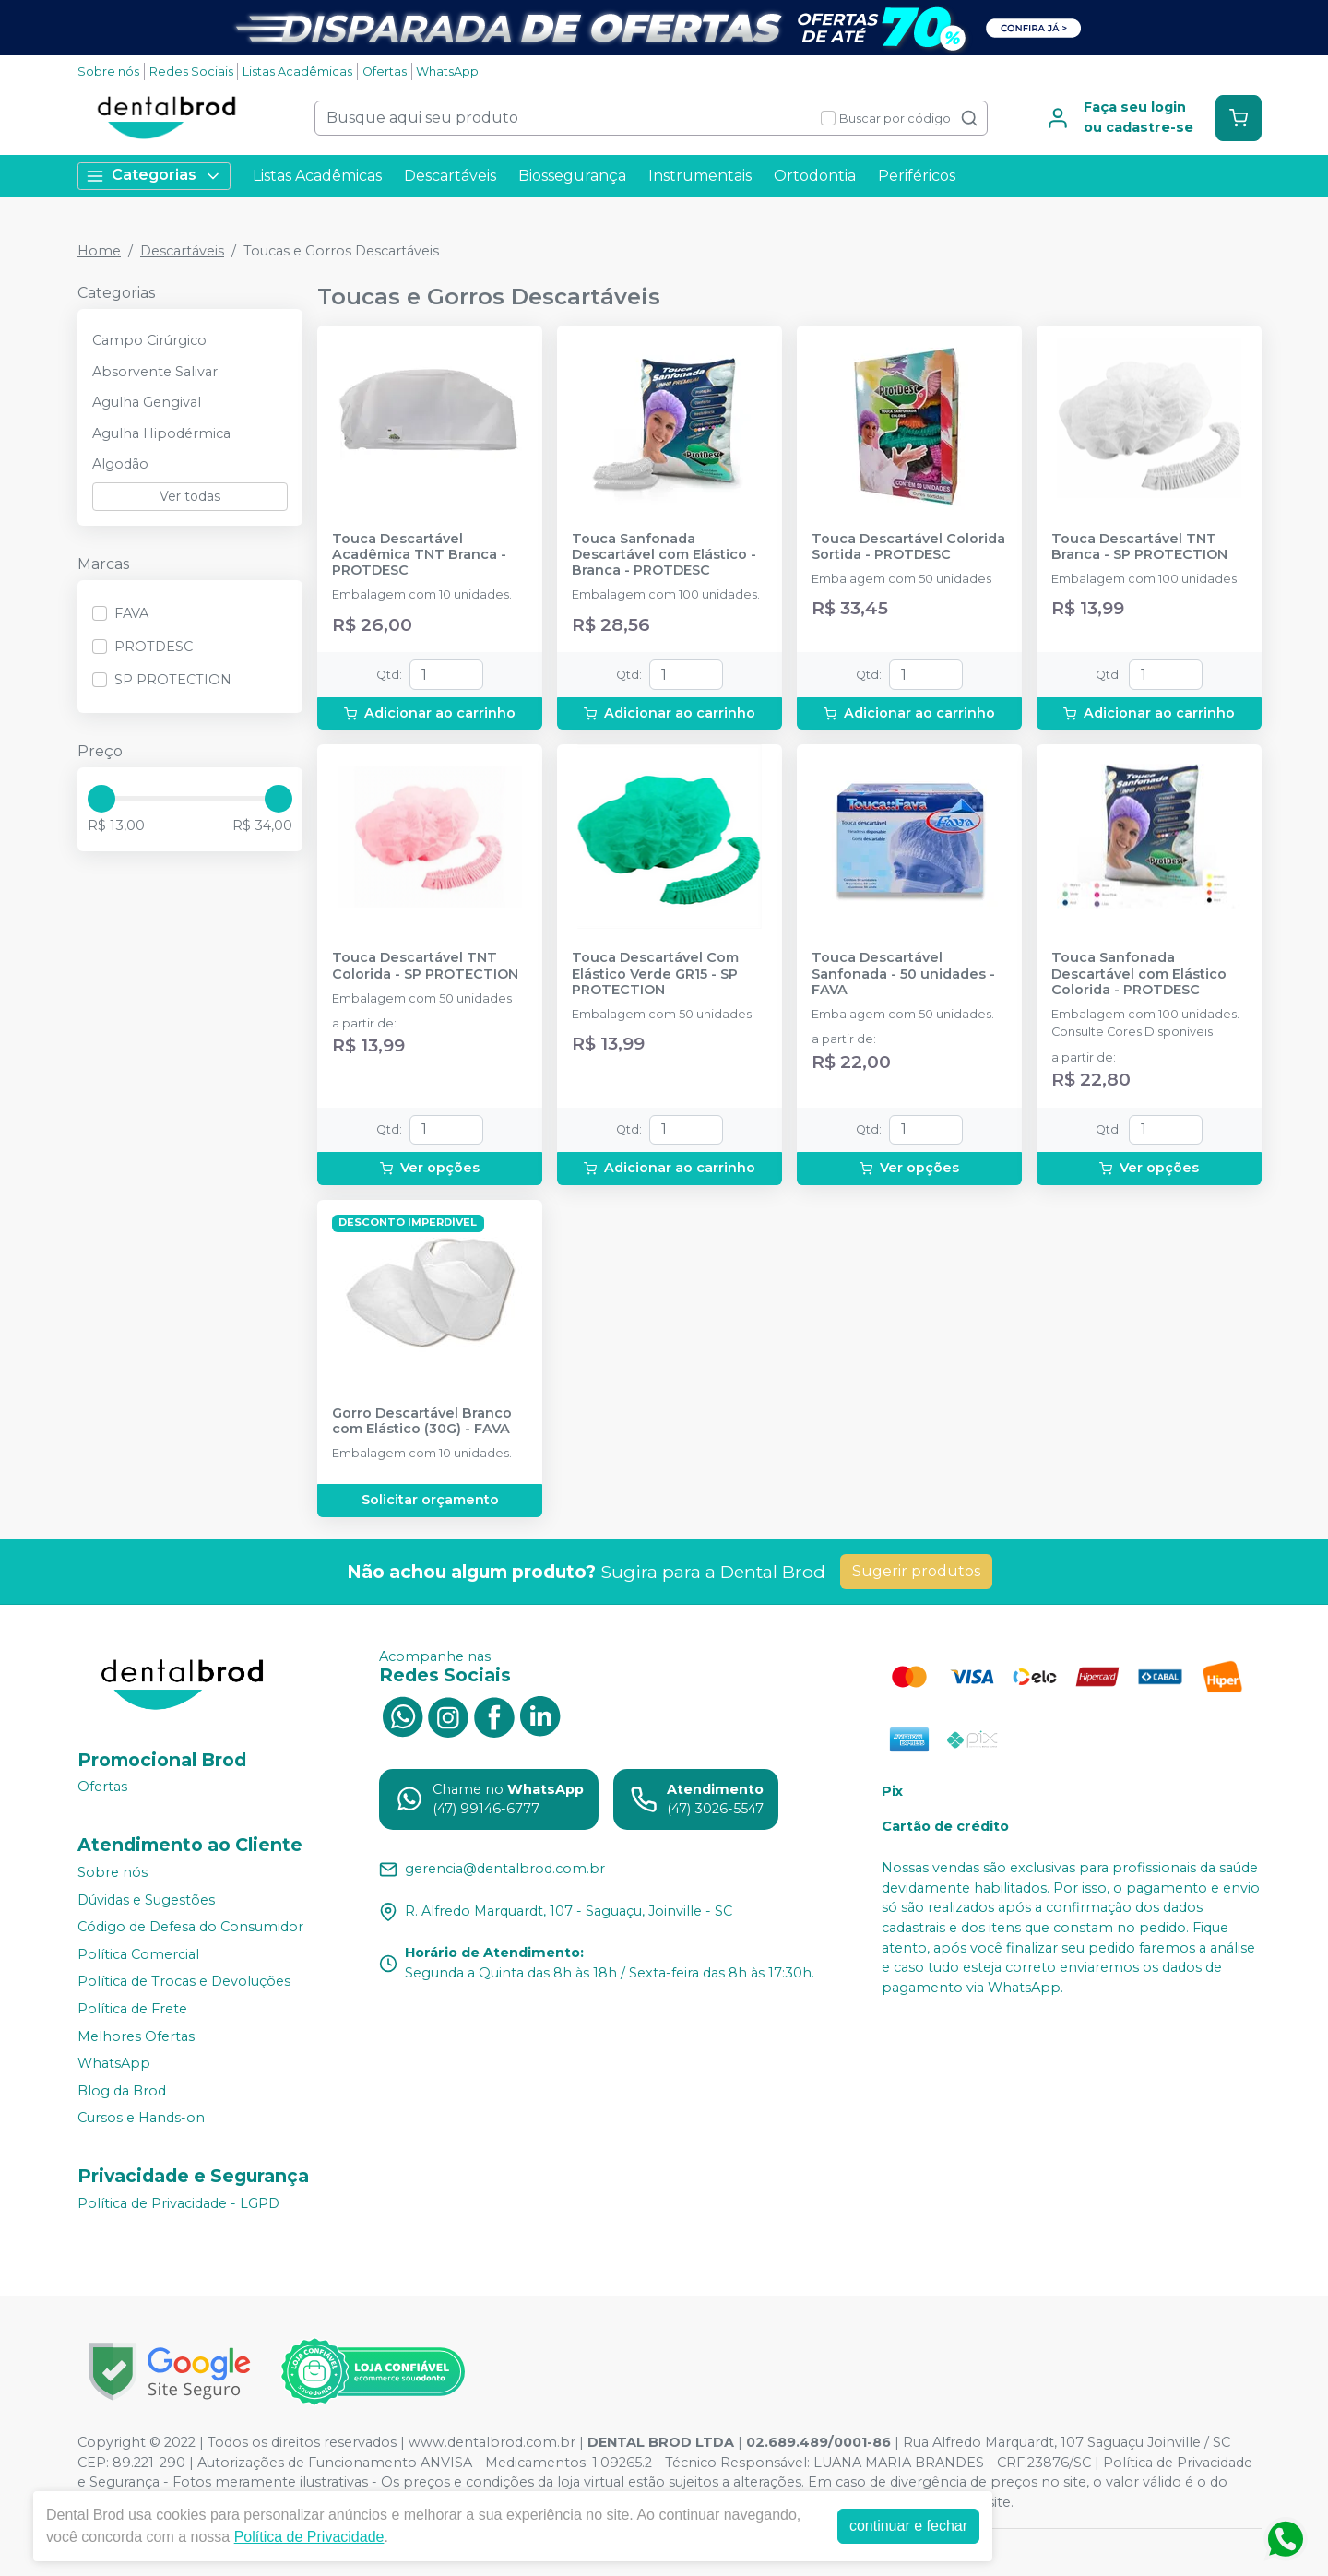 The width and height of the screenshot is (1328, 2576). I want to click on Gorro Descartável Branco com Elástico (30G) - FAVA, so click(422, 1421).